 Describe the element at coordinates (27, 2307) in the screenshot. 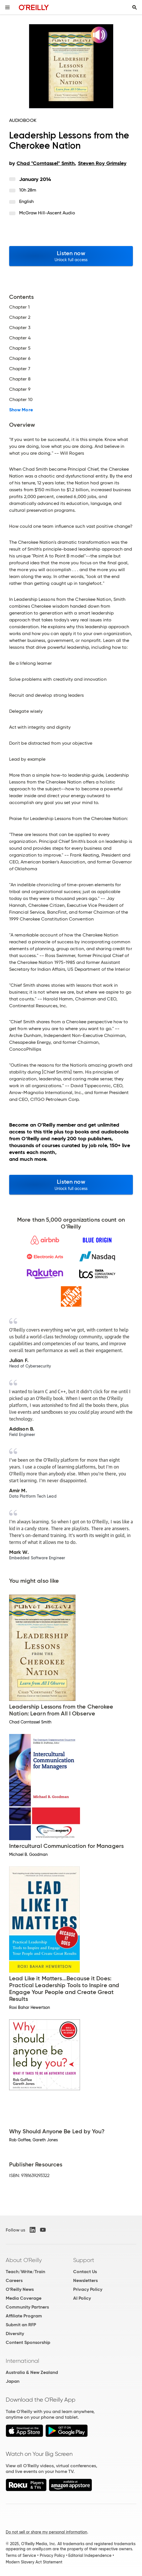

I see `Community Partners` at that location.